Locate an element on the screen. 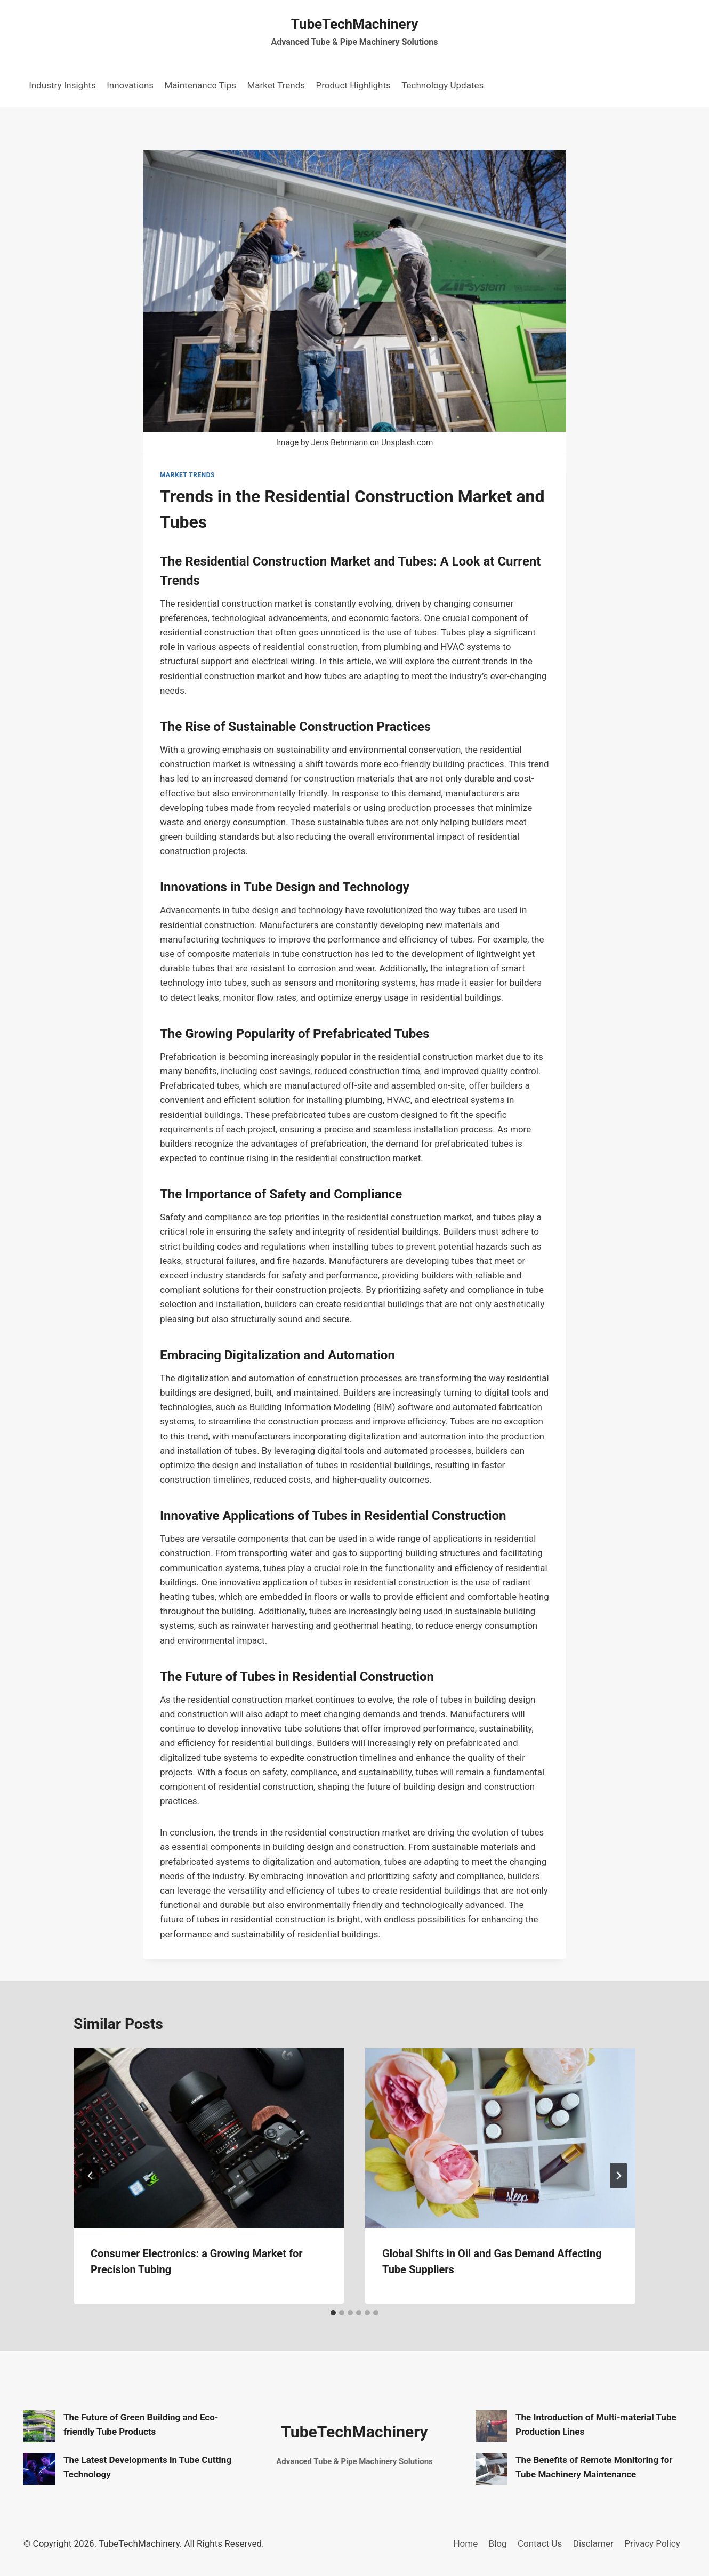  Innovations is located at coordinates (130, 85).